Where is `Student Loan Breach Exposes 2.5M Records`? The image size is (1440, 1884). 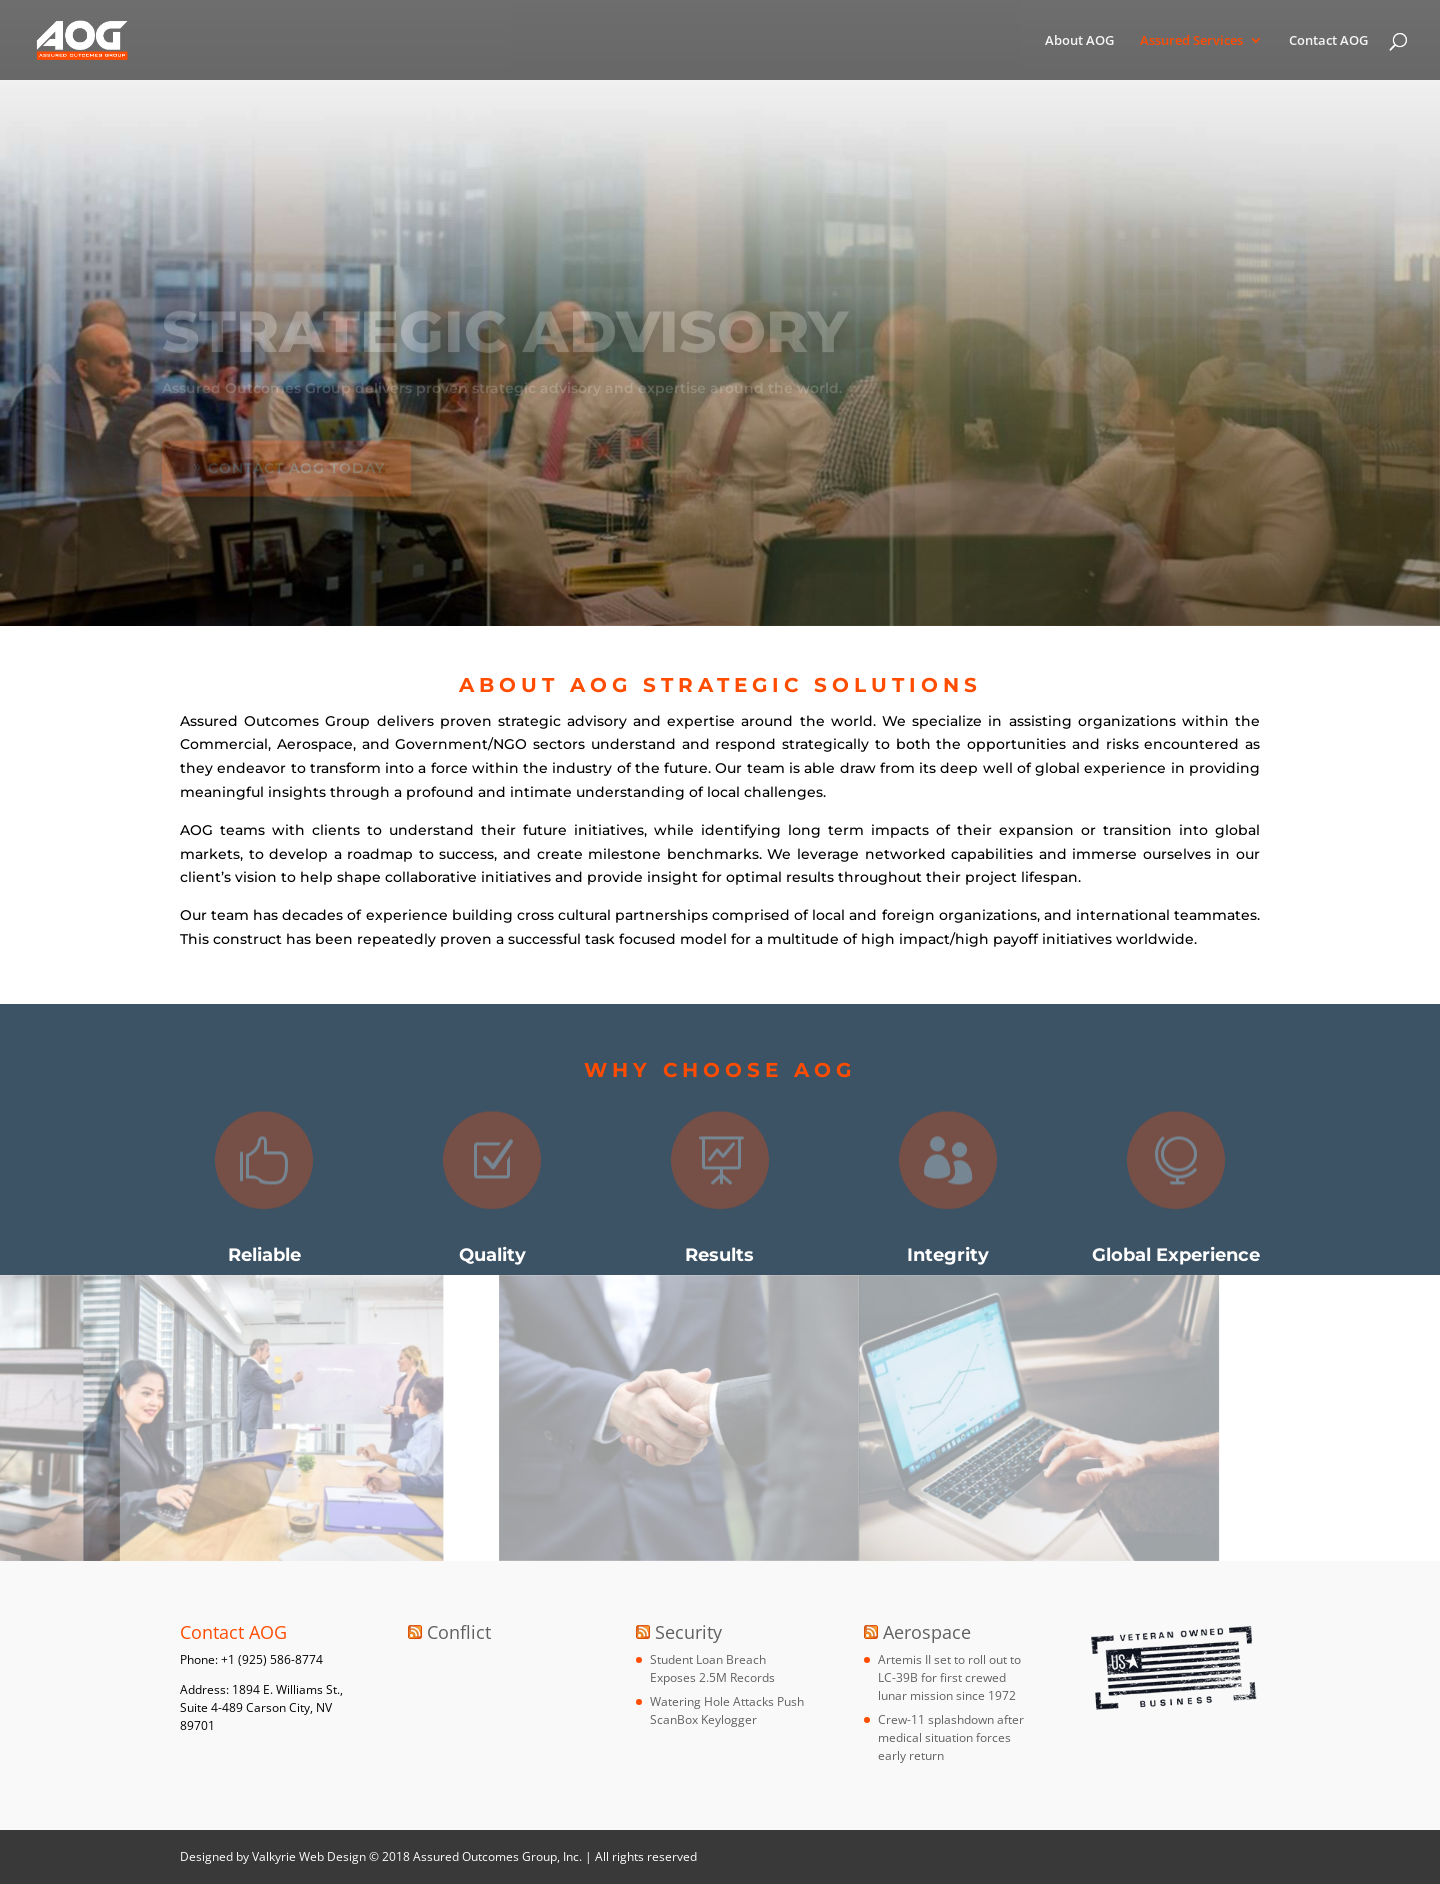 Student Loan Breach Exposes 2.5M Records is located at coordinates (712, 1668).